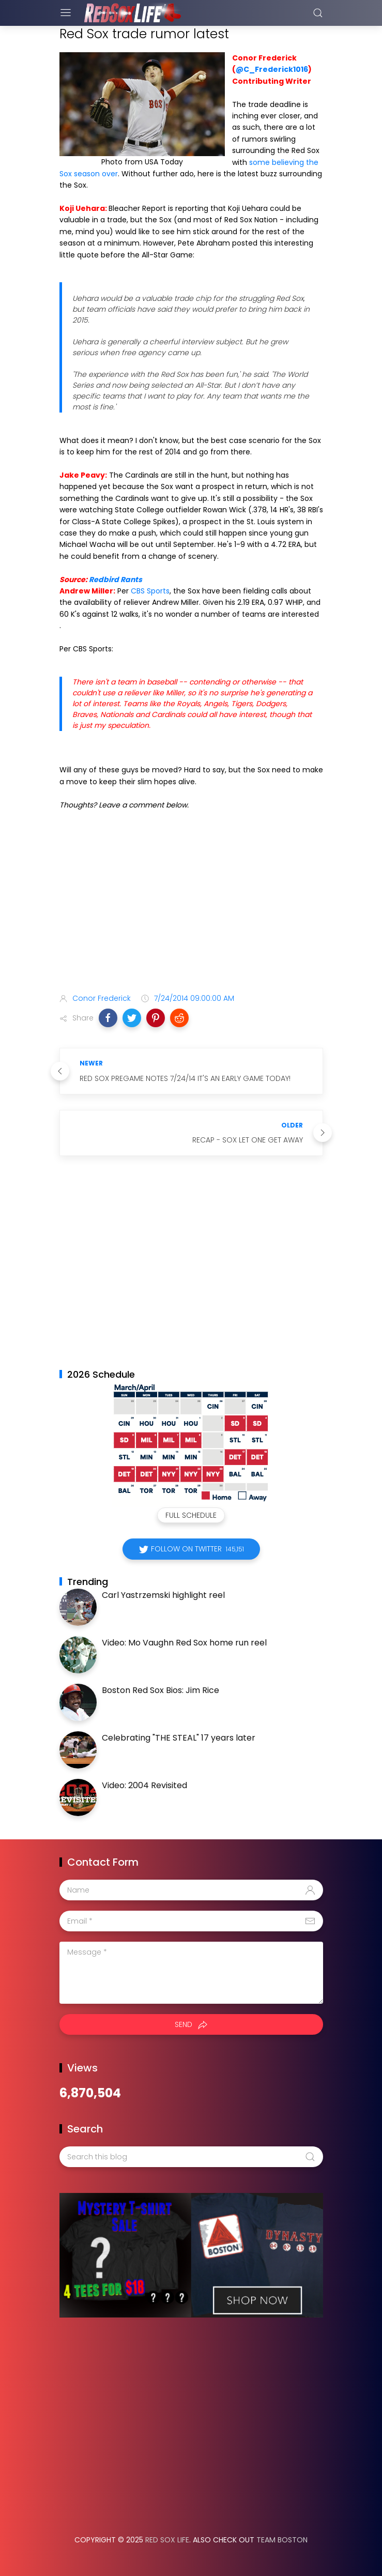 The height and width of the screenshot is (2576, 382). What do you see at coordinates (144, 1785) in the screenshot?
I see `Video: 2004 Revisited` at bounding box center [144, 1785].